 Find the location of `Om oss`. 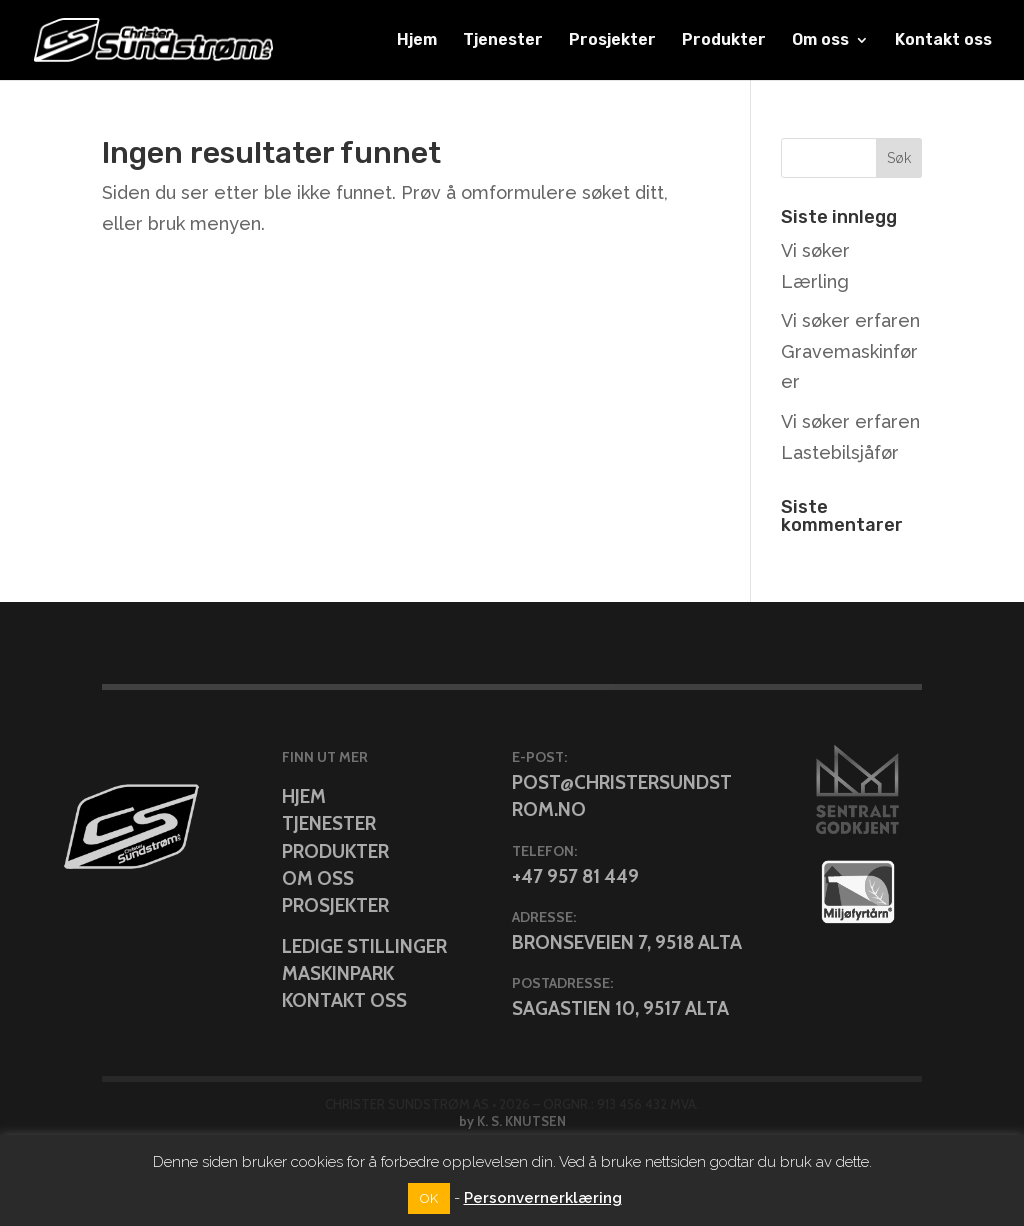

Om oss is located at coordinates (820, 41).